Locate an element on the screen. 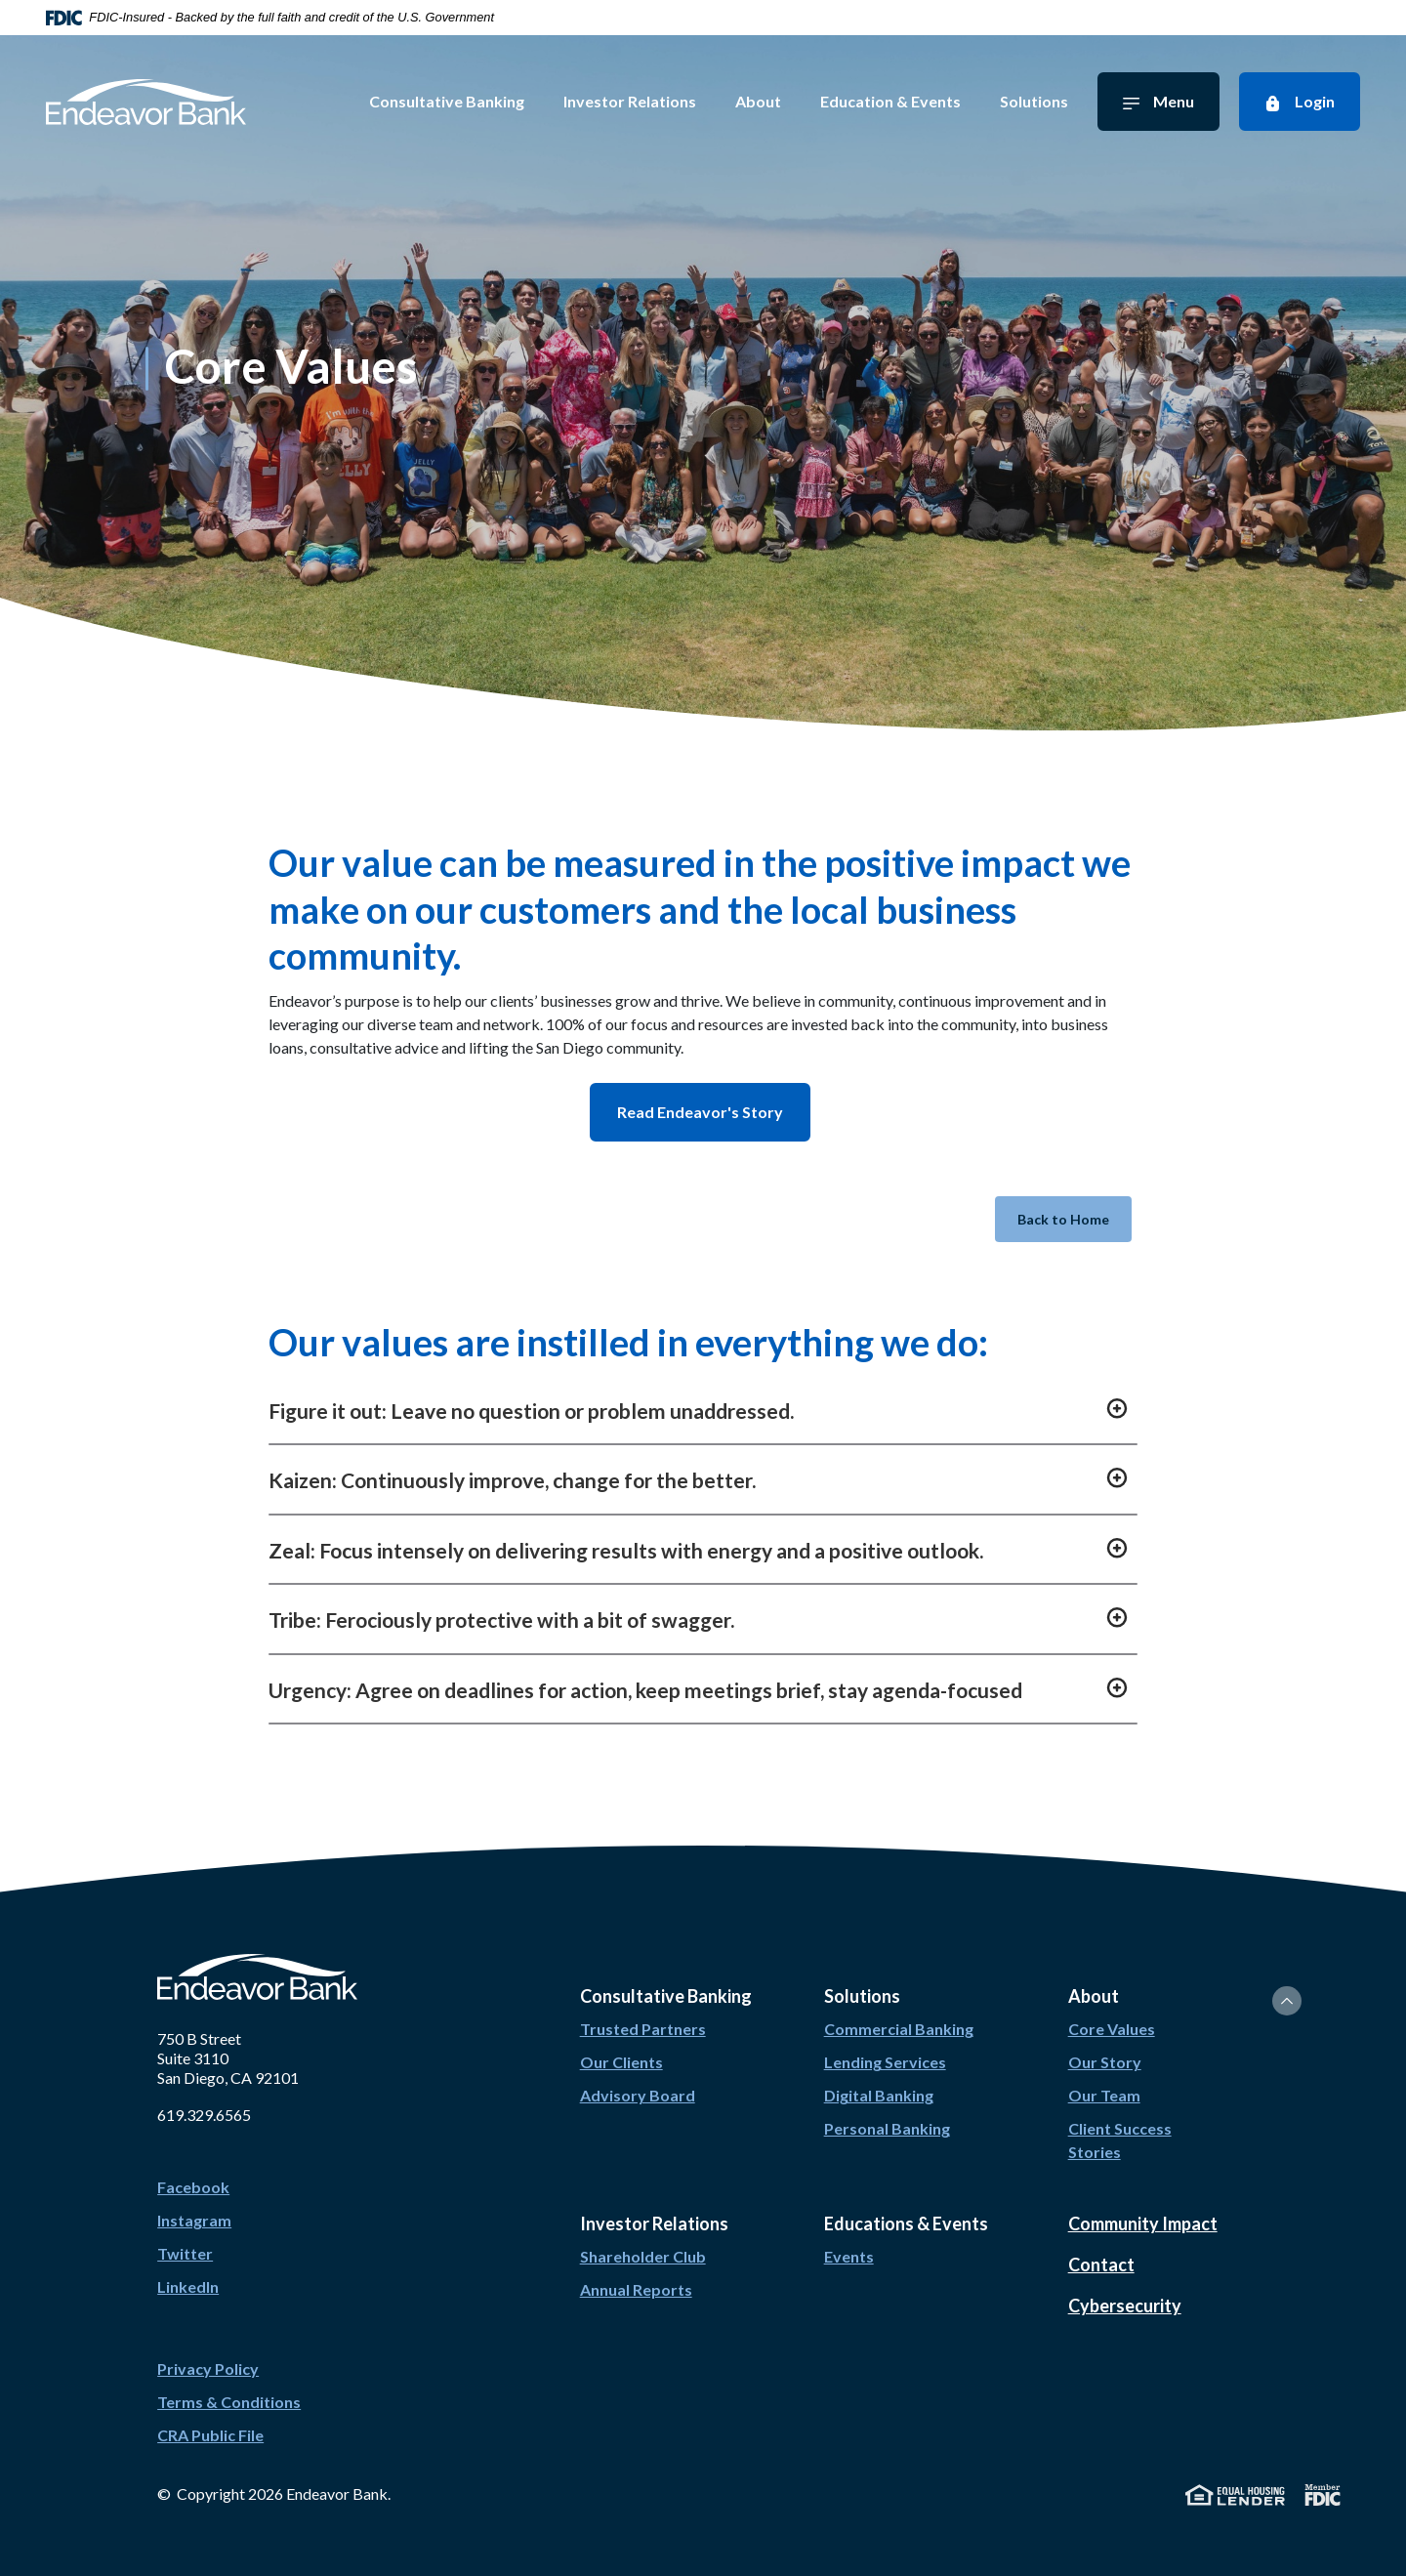  Consultative Banking is located at coordinates (458, 101).